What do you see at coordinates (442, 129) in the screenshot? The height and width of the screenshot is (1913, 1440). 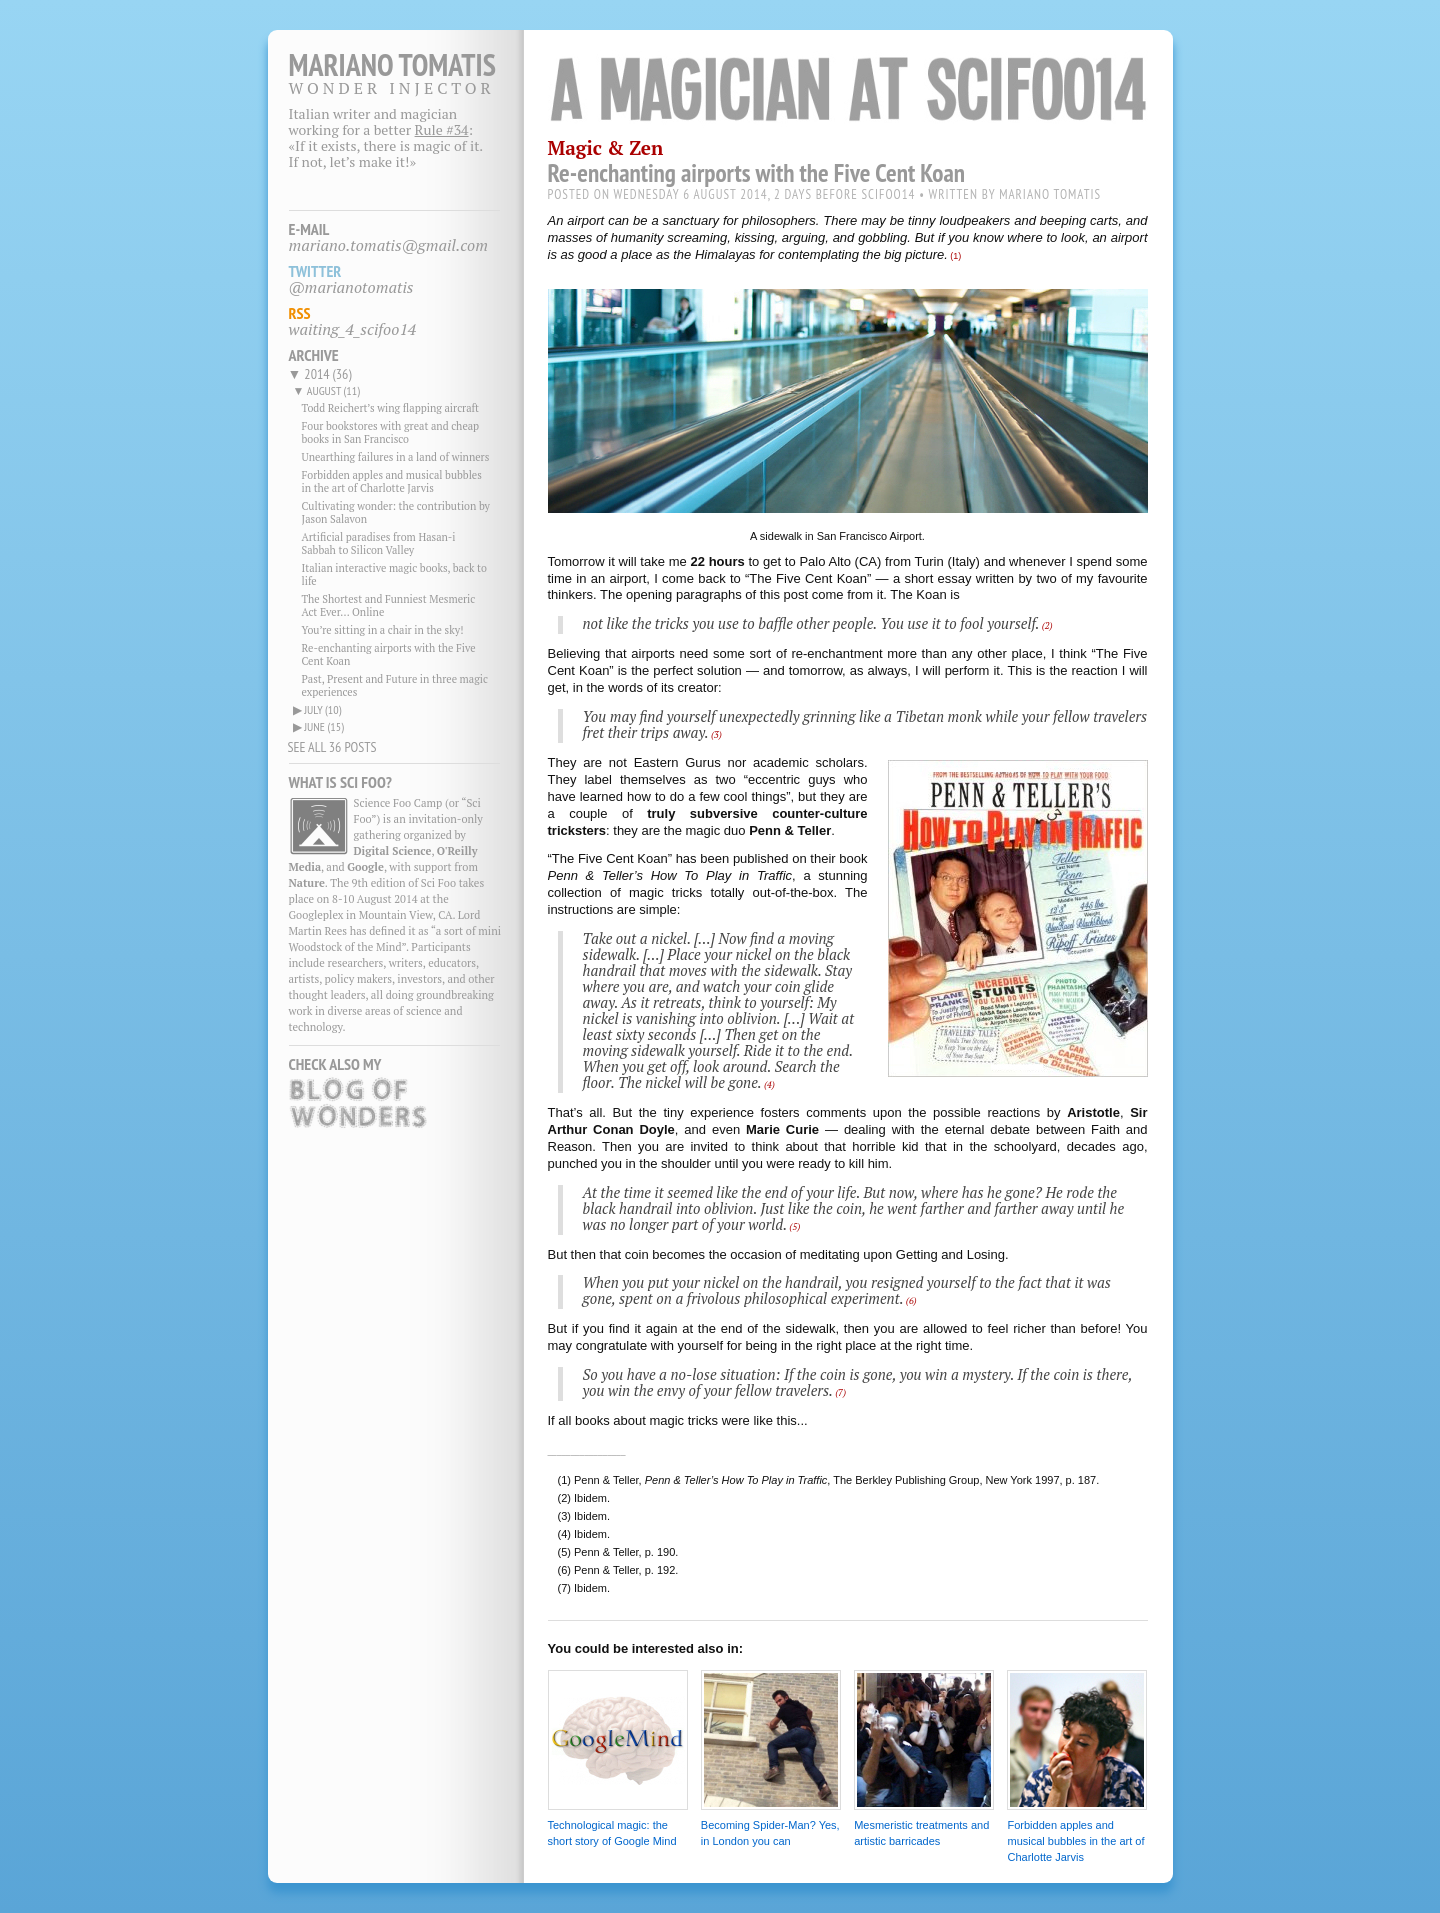 I see `Rule #34` at bounding box center [442, 129].